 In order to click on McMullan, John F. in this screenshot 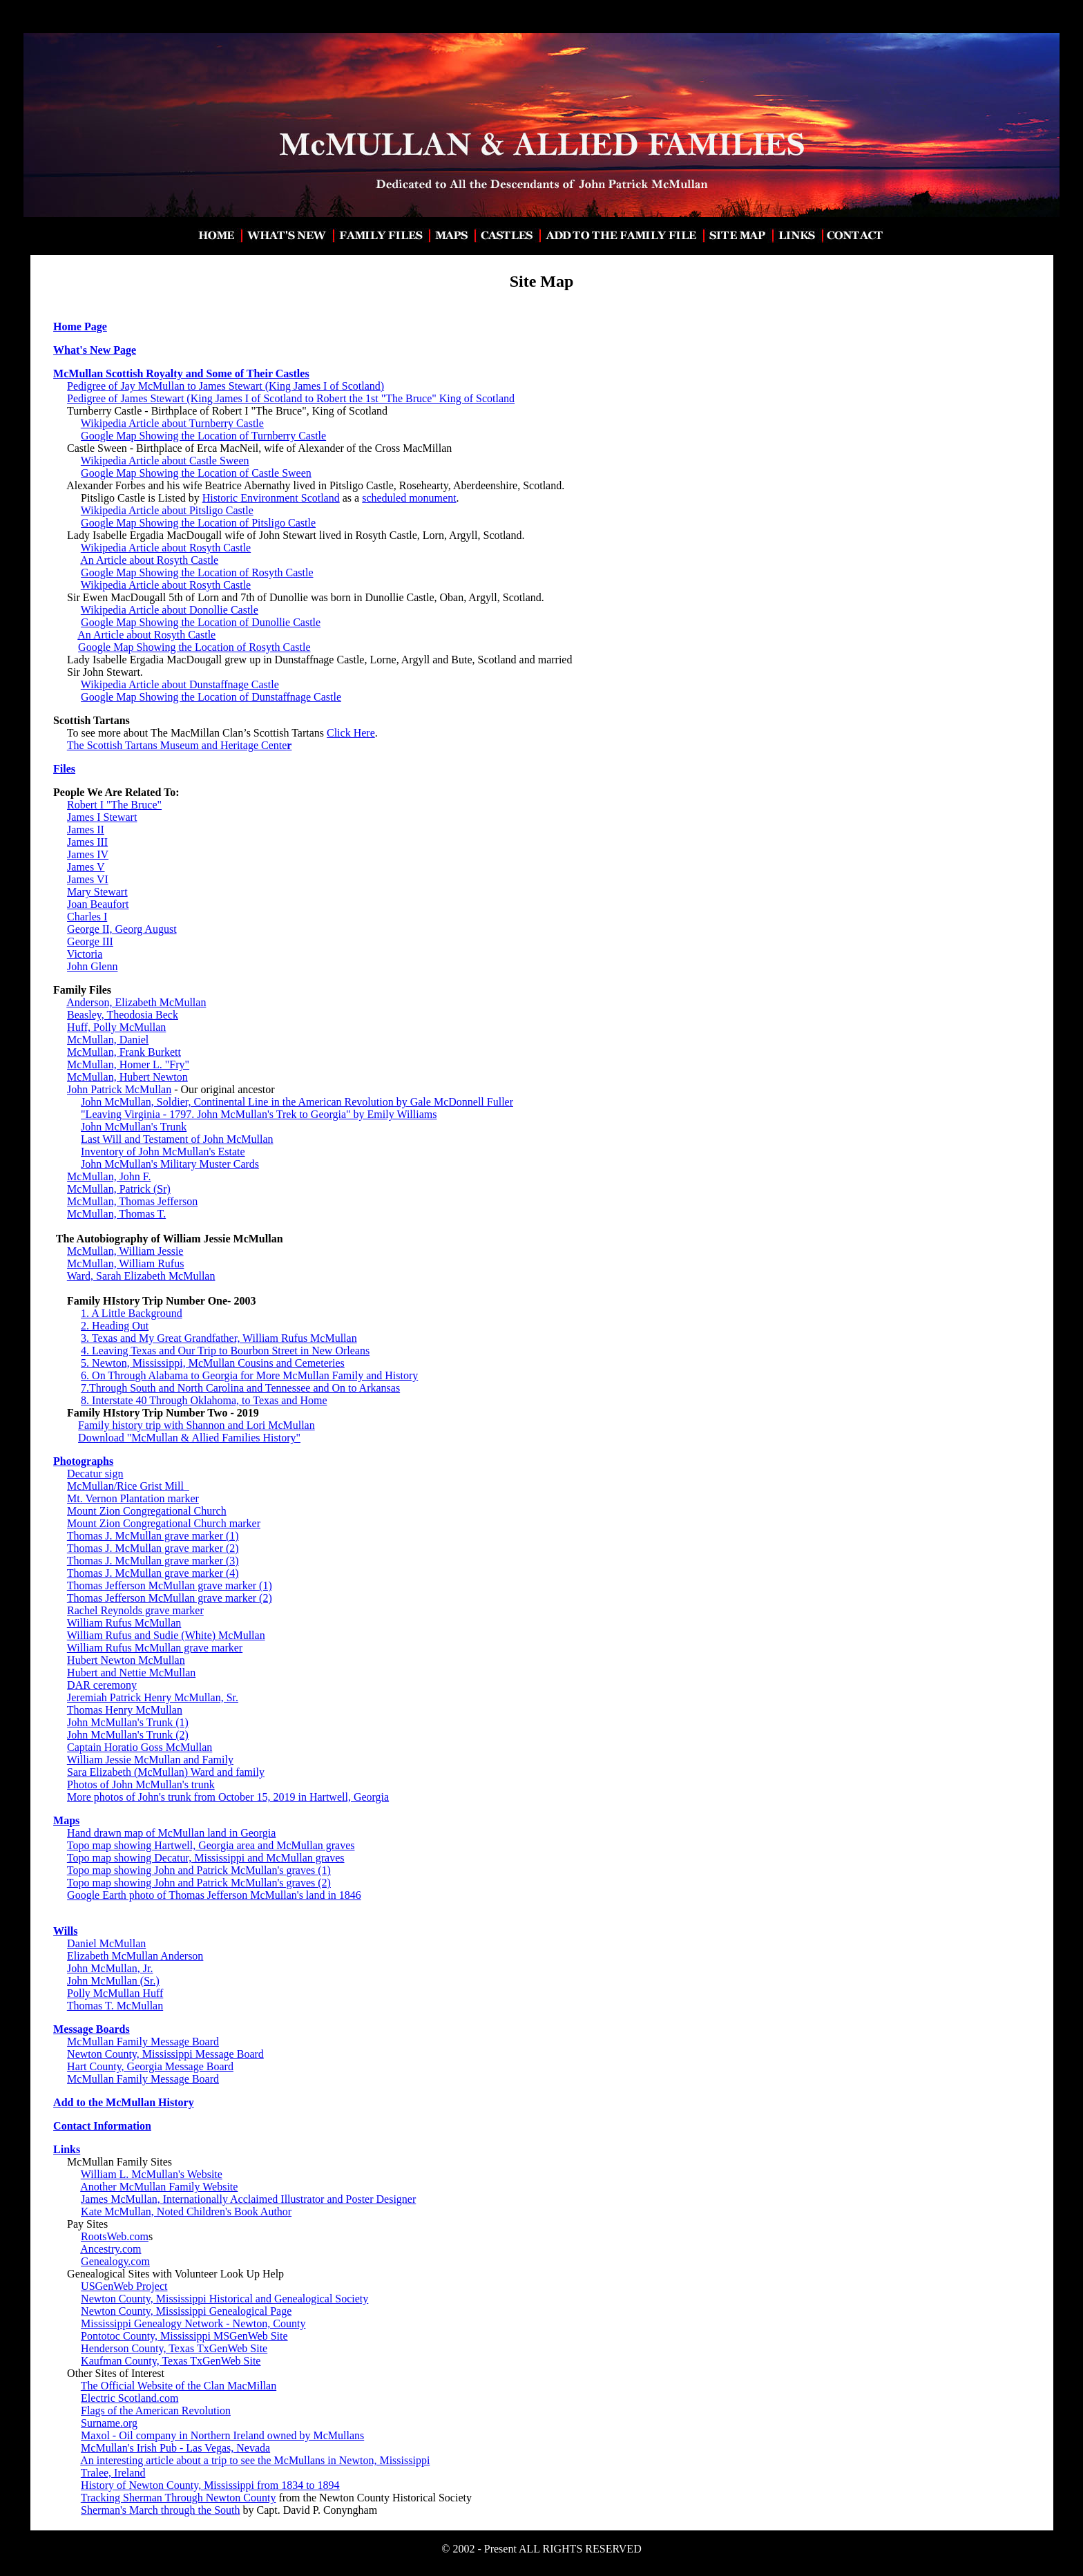, I will do `click(109, 1176)`.